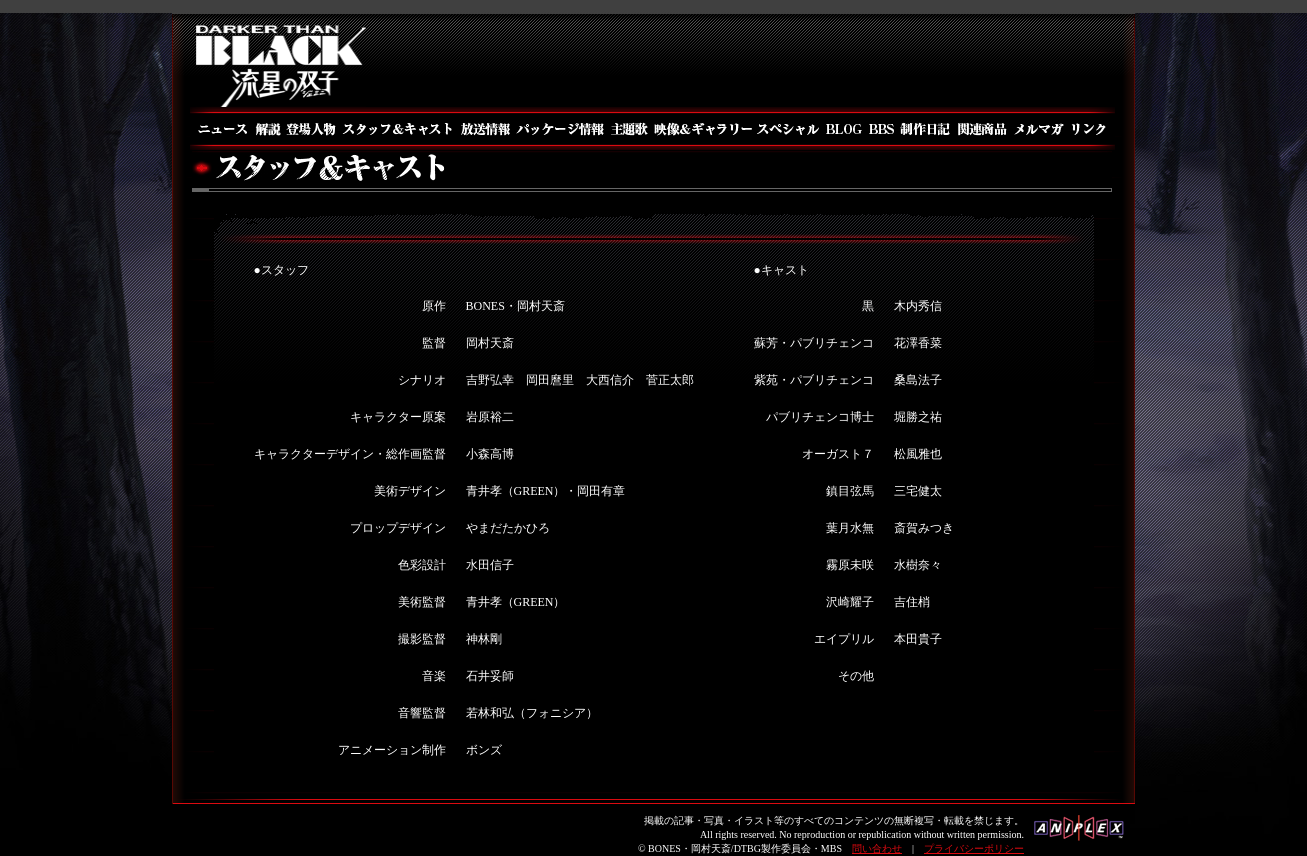 The width and height of the screenshot is (1307, 856). Describe the element at coordinates (267, 129) in the screenshot. I see `解説` at that location.